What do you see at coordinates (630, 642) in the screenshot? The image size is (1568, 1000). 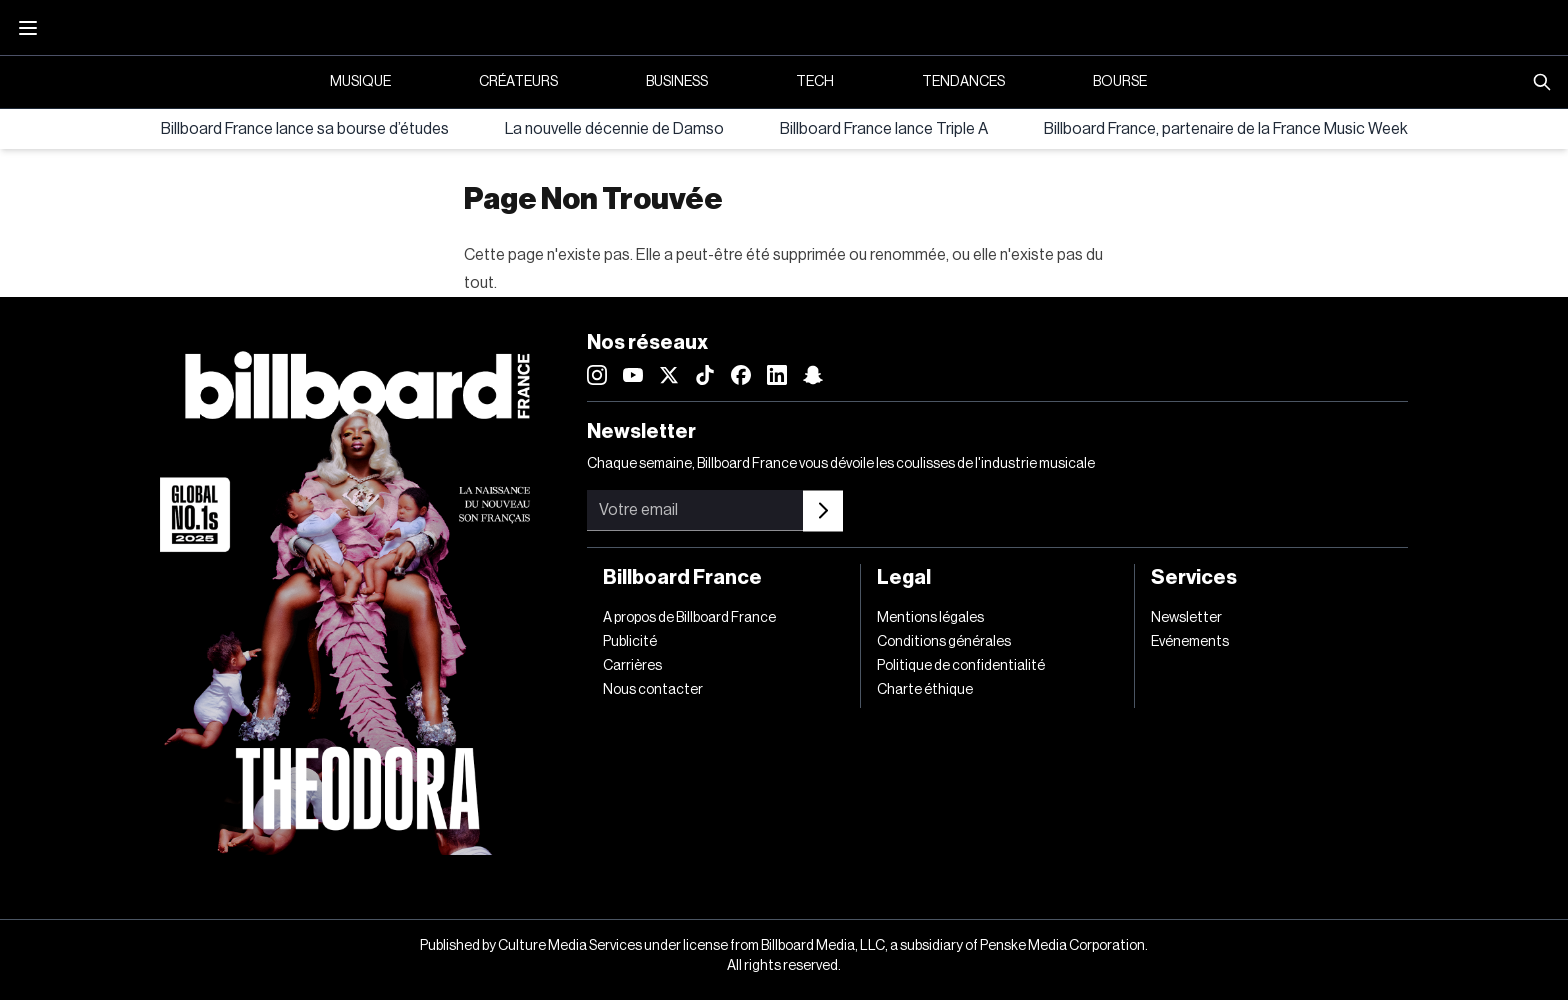 I see `Publicité` at bounding box center [630, 642].